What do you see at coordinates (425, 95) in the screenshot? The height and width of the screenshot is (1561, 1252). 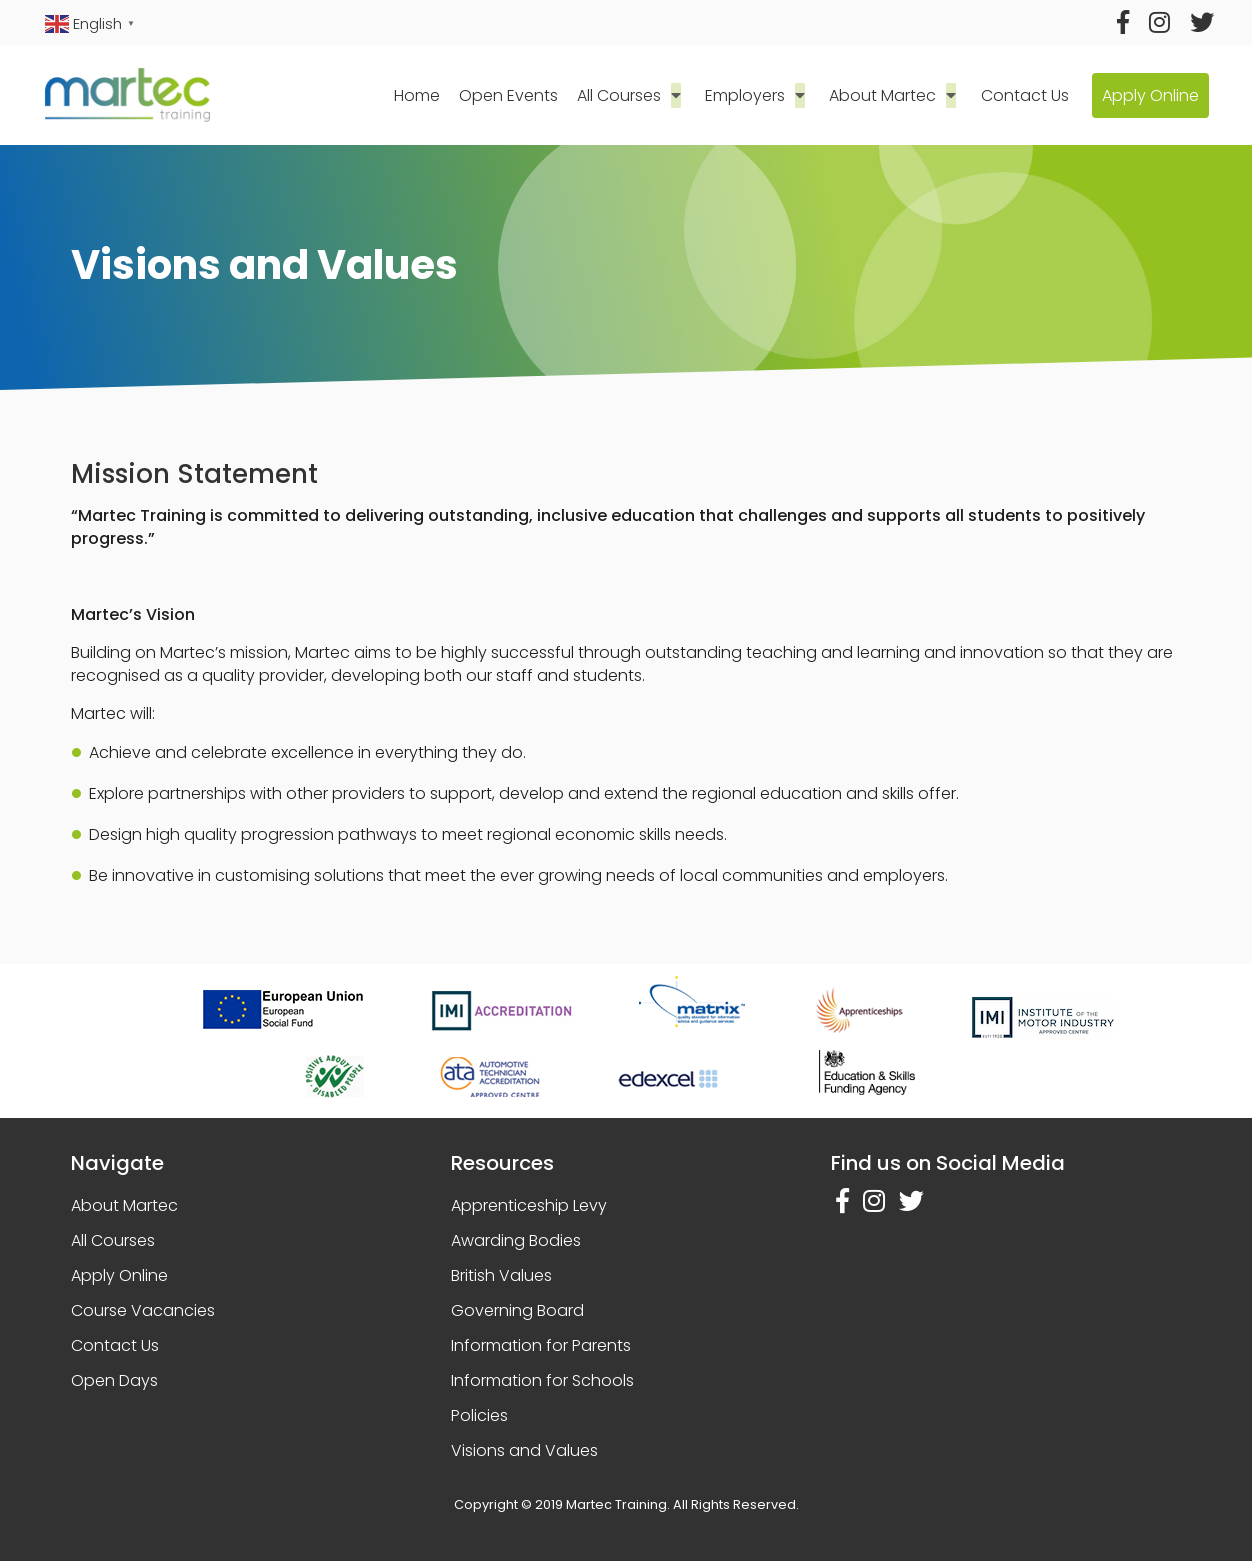 I see `Home` at bounding box center [425, 95].